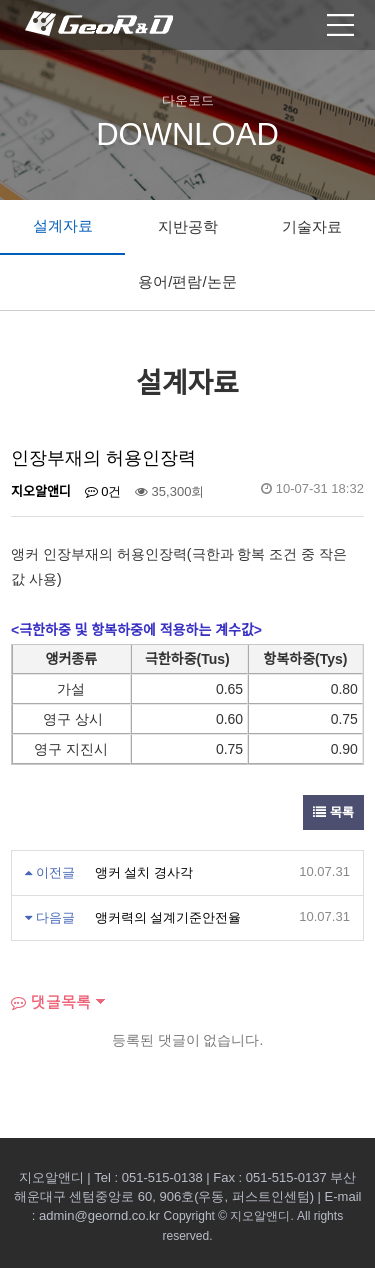 Image resolution: width=375 pixels, height=1268 pixels. Describe the element at coordinates (333, 812) in the screenshot. I see `목록` at that location.